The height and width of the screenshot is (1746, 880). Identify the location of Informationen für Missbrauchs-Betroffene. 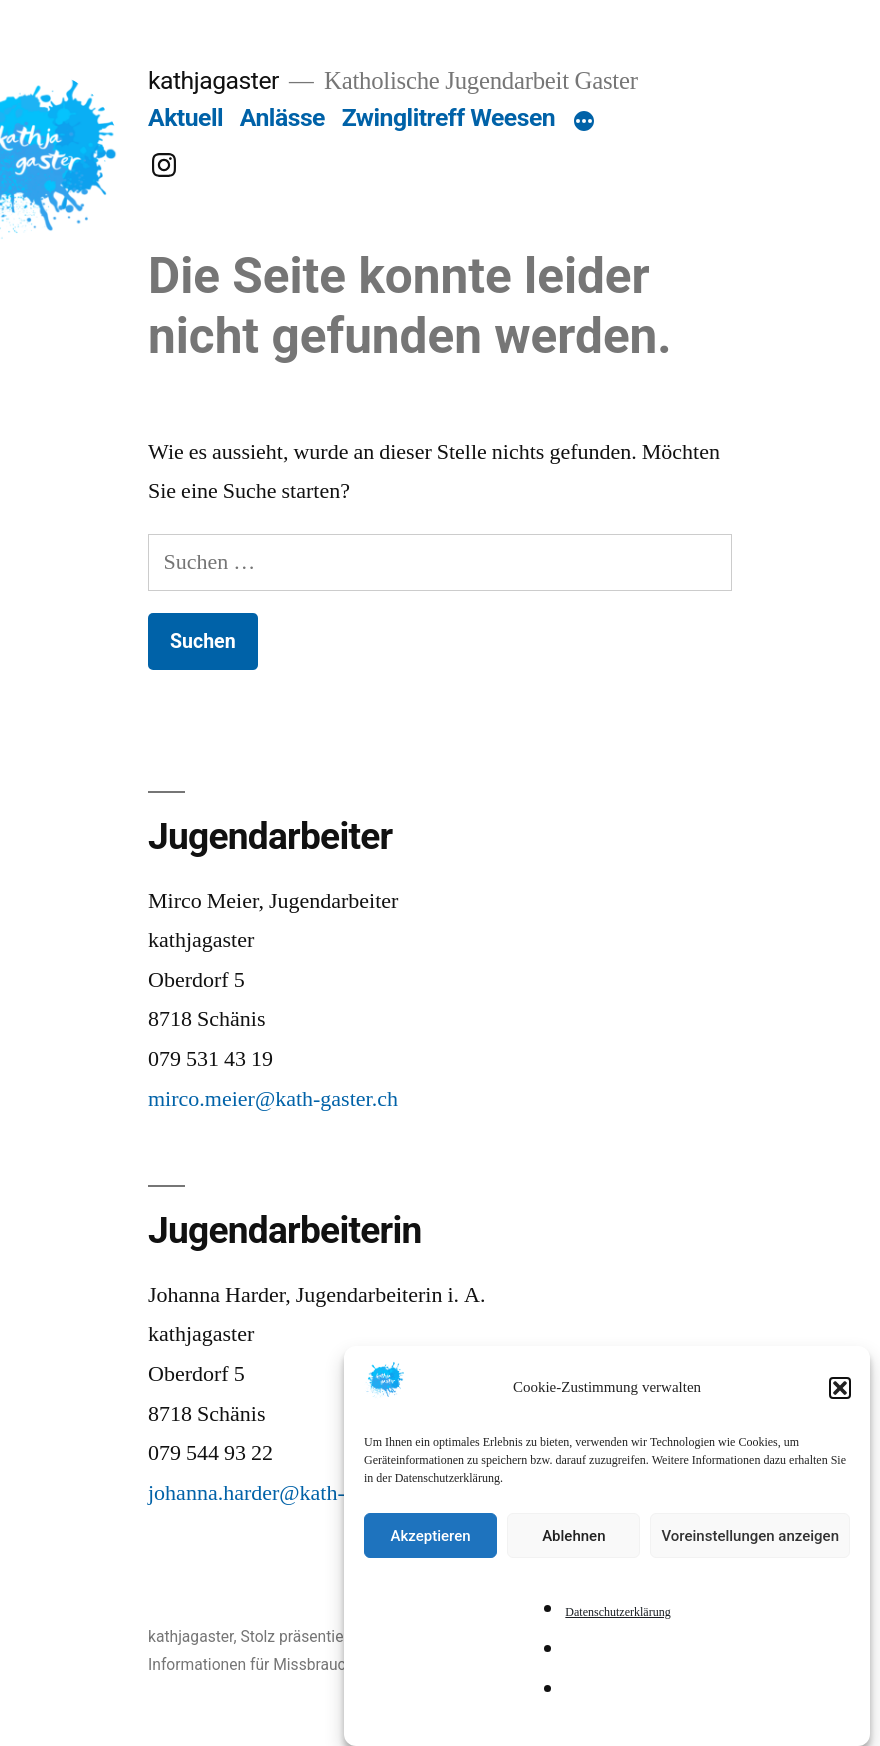
(294, 1664).